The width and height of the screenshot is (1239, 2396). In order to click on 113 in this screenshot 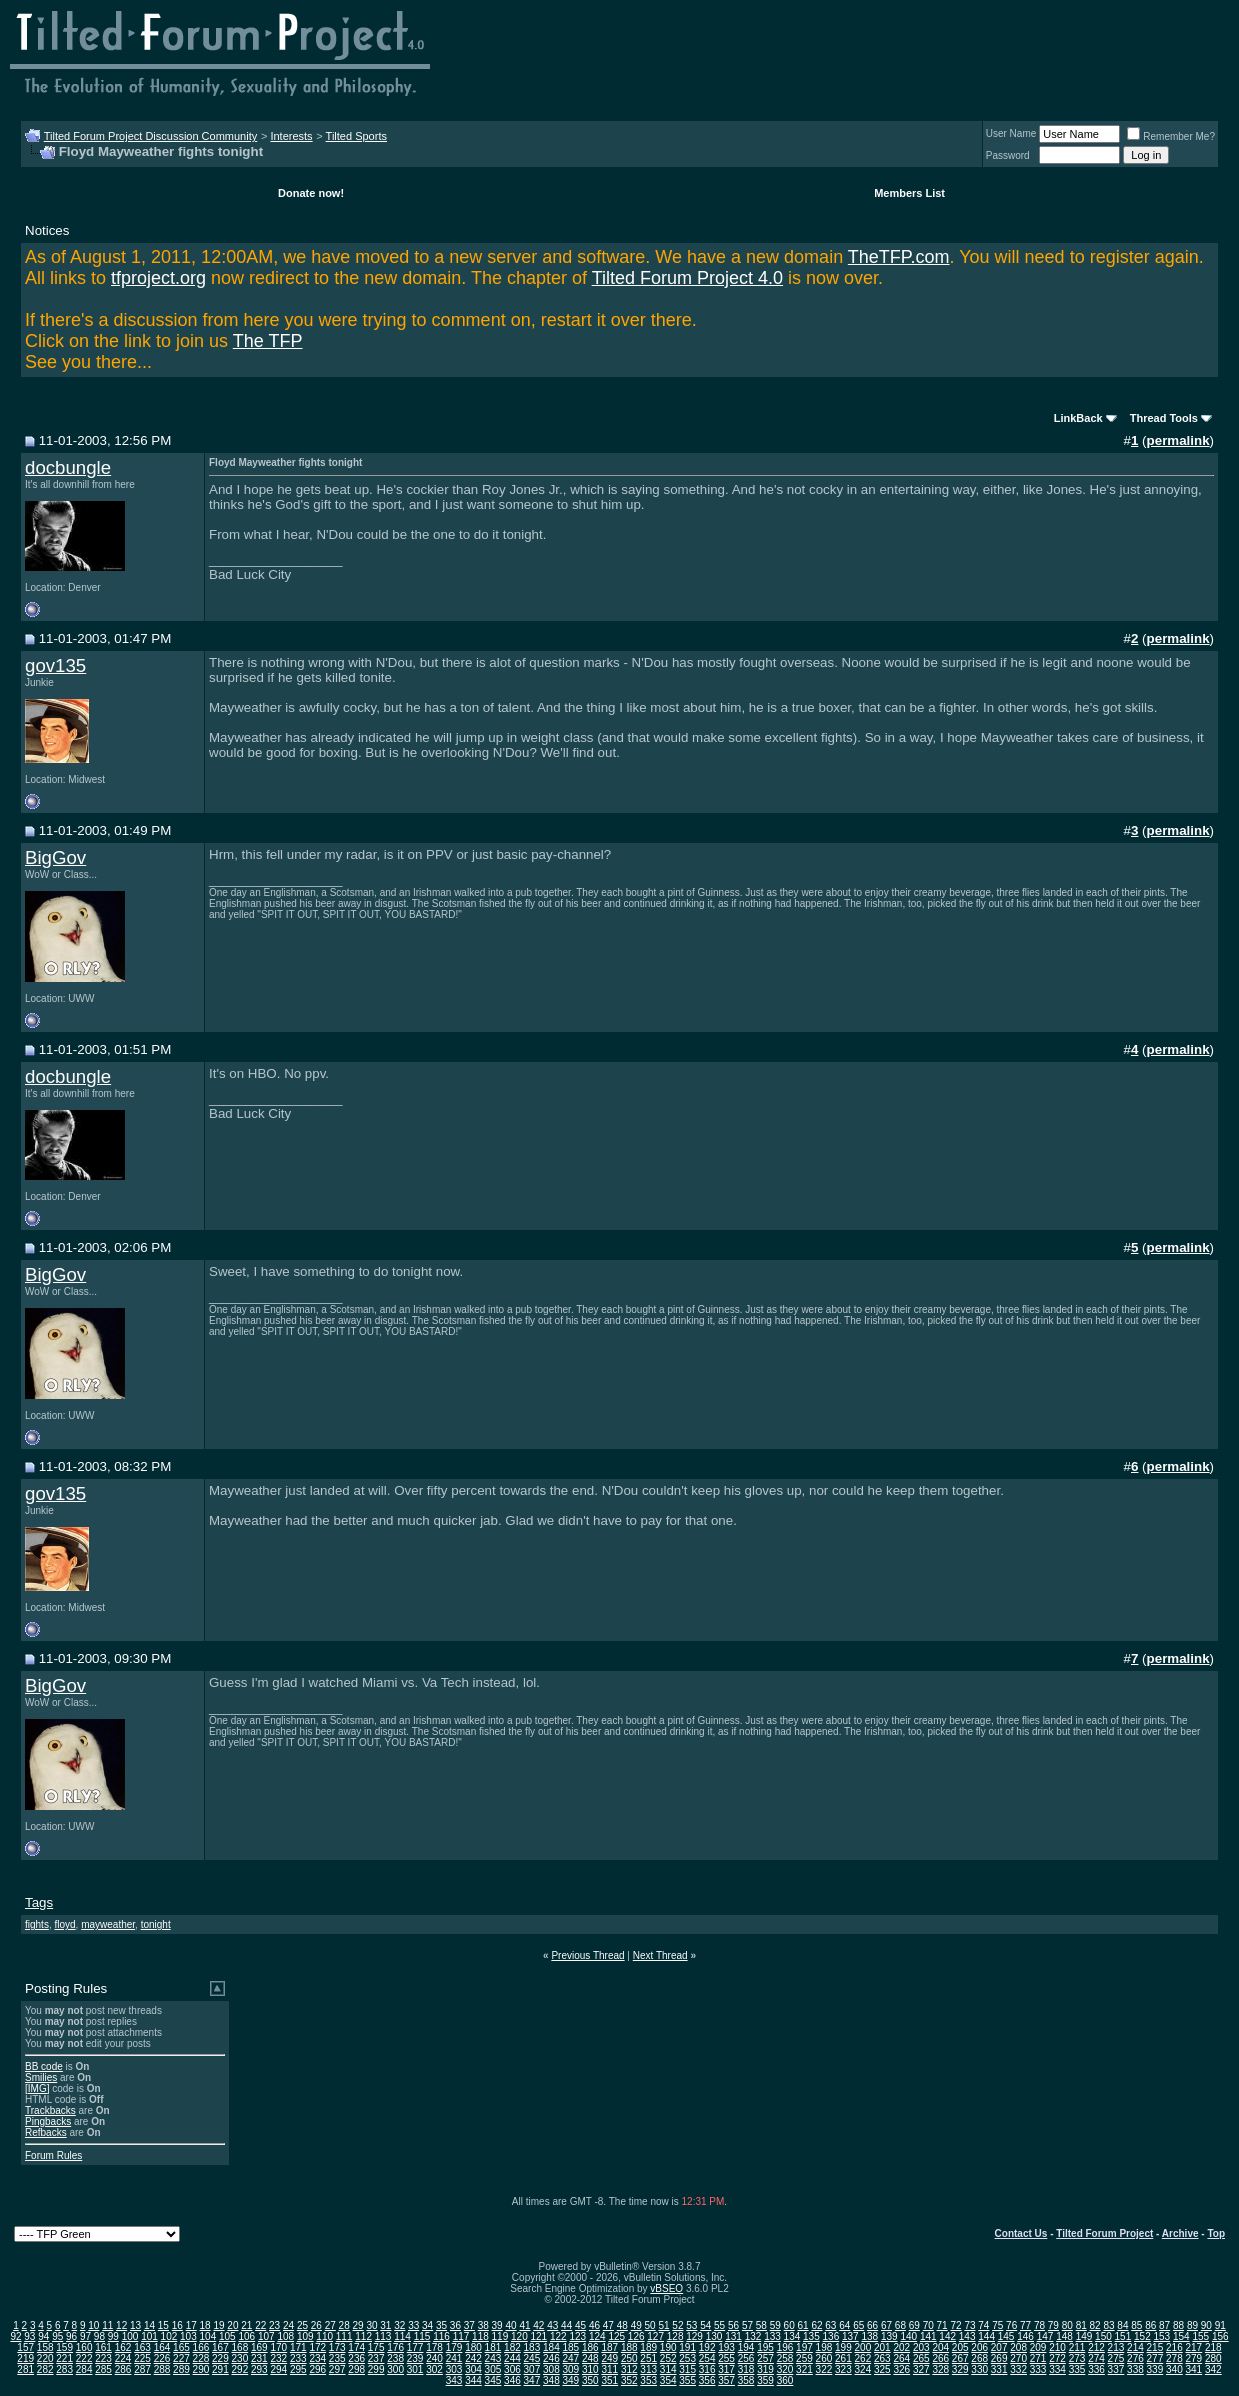, I will do `click(383, 2336)`.